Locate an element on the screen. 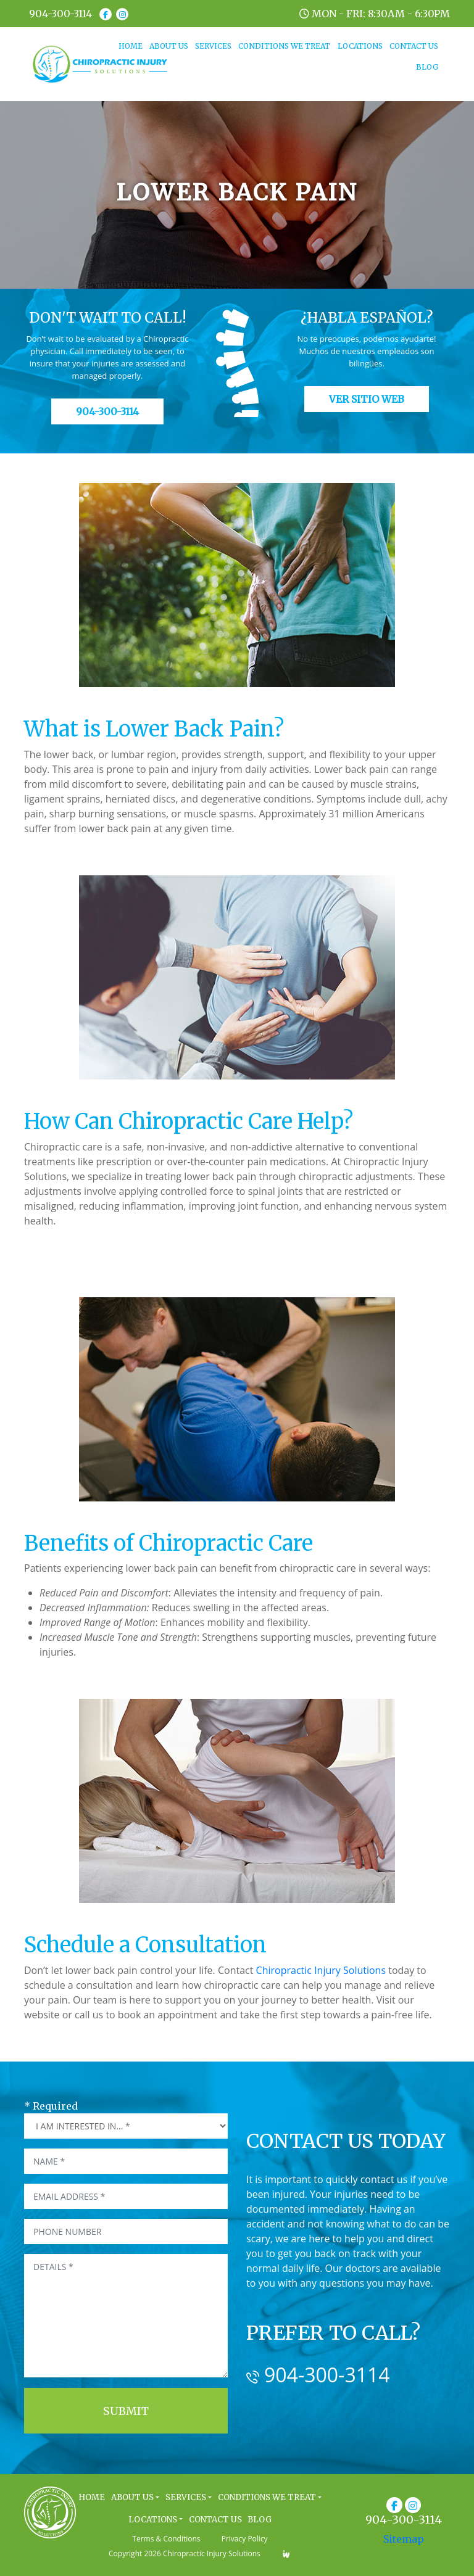 The width and height of the screenshot is (474, 2576). LOCATIONS is located at coordinates (360, 46).